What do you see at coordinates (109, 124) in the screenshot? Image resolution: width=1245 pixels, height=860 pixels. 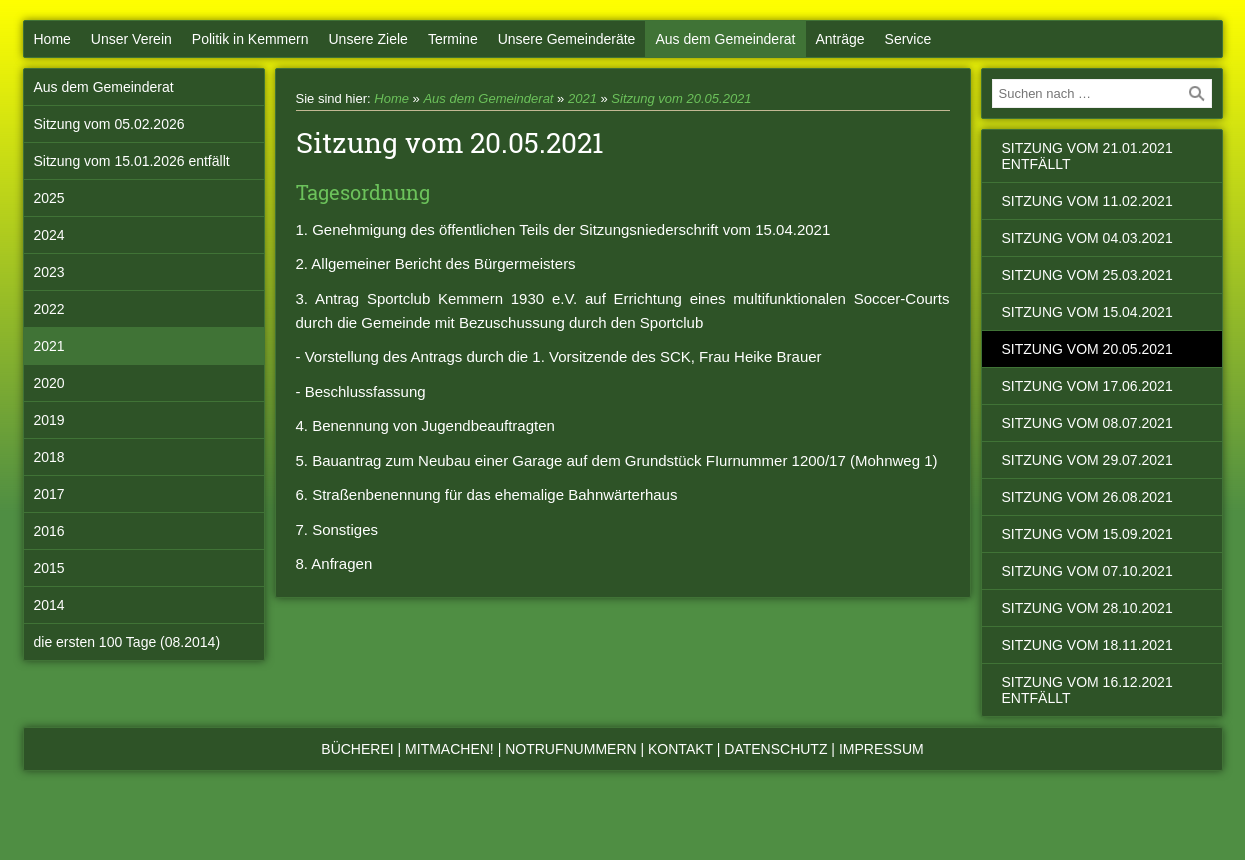 I see `Sitzung vom 05.02.2026` at bounding box center [109, 124].